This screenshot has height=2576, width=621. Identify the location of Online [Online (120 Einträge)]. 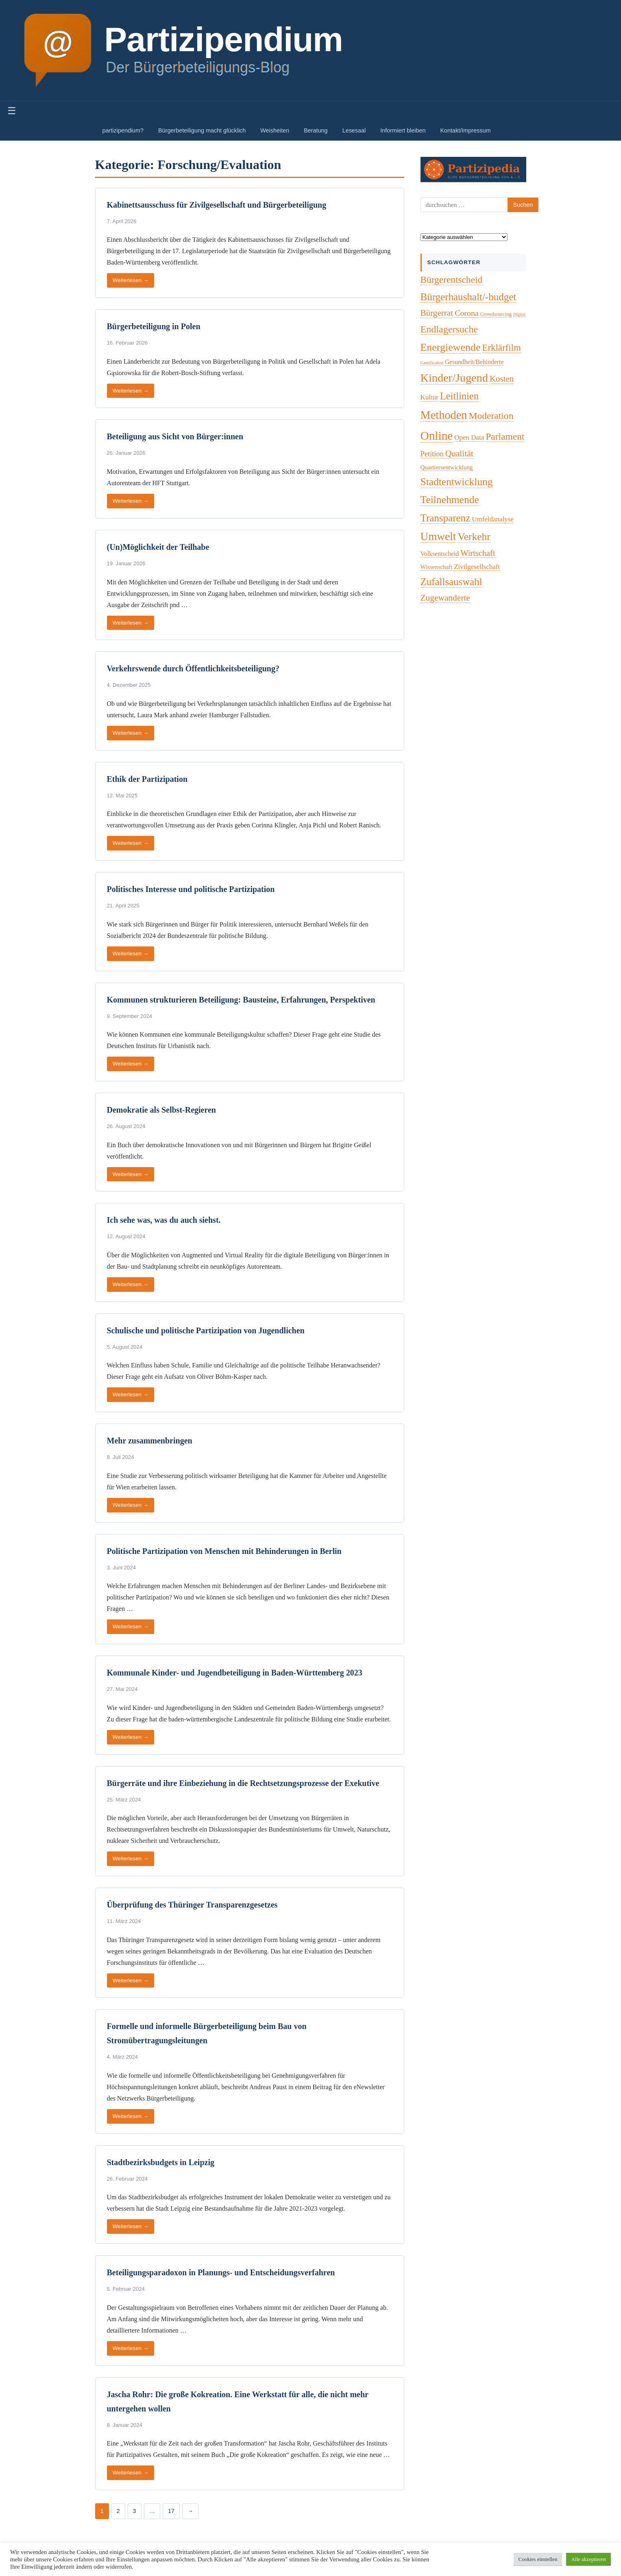
(437, 435).